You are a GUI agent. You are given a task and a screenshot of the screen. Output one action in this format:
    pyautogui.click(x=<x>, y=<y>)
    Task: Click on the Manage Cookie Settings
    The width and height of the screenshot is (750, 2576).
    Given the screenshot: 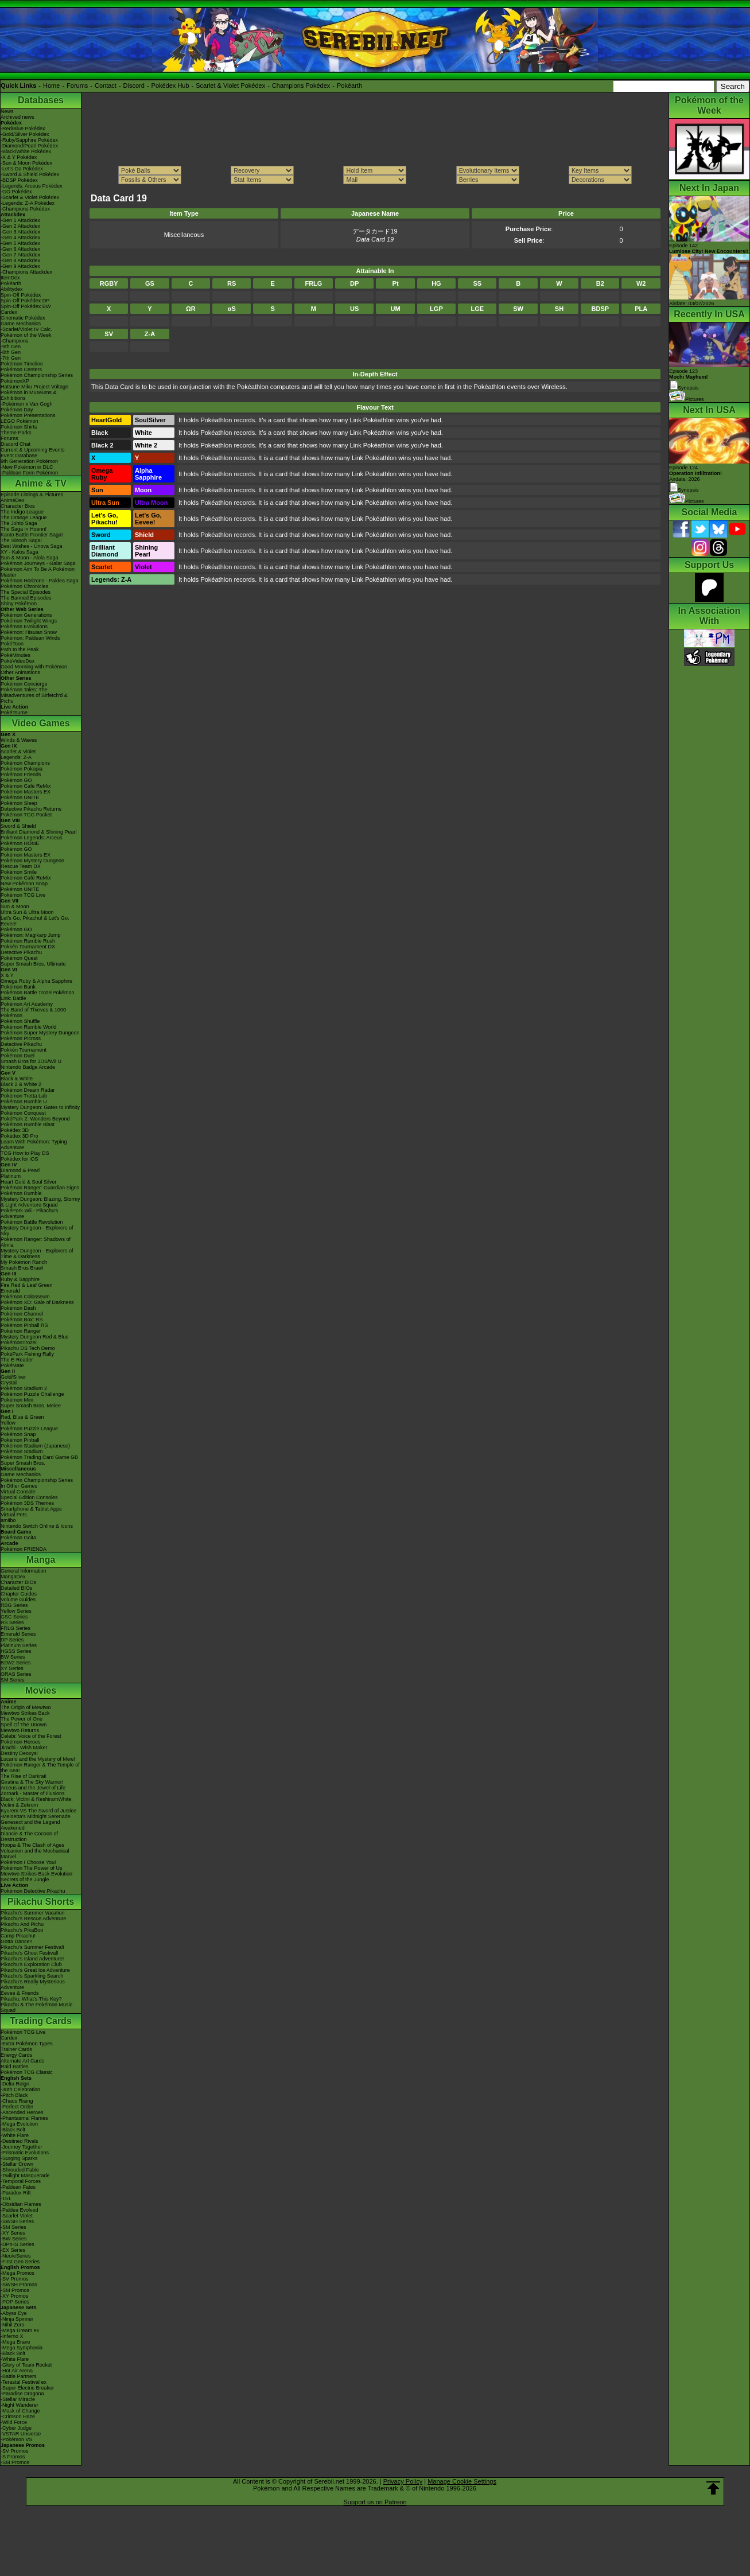 What is the action you would take?
    pyautogui.click(x=462, y=2481)
    